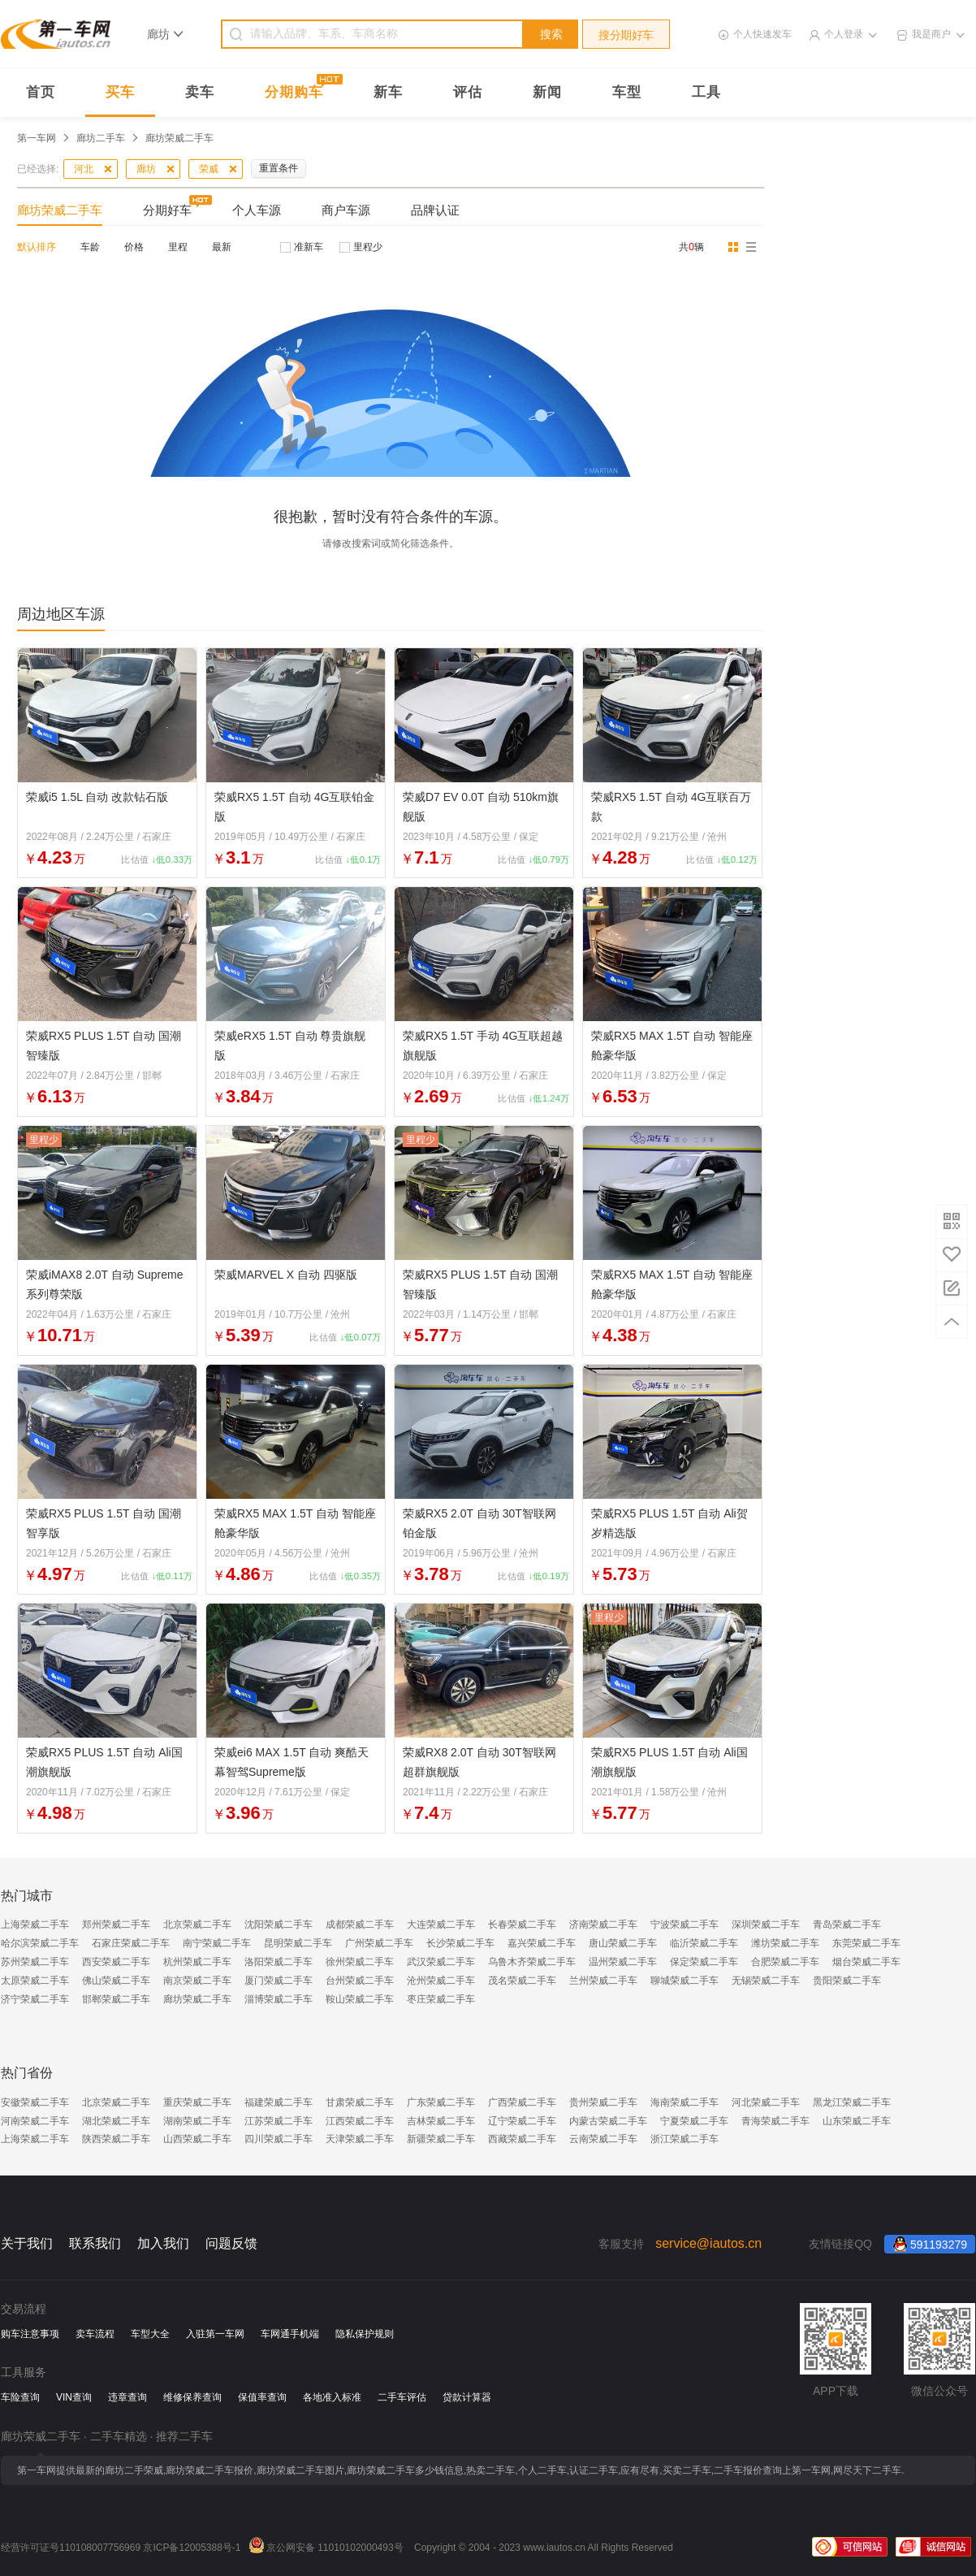 The width and height of the screenshot is (976, 2576). Describe the element at coordinates (278, 168) in the screenshot. I see `重置条件` at that location.